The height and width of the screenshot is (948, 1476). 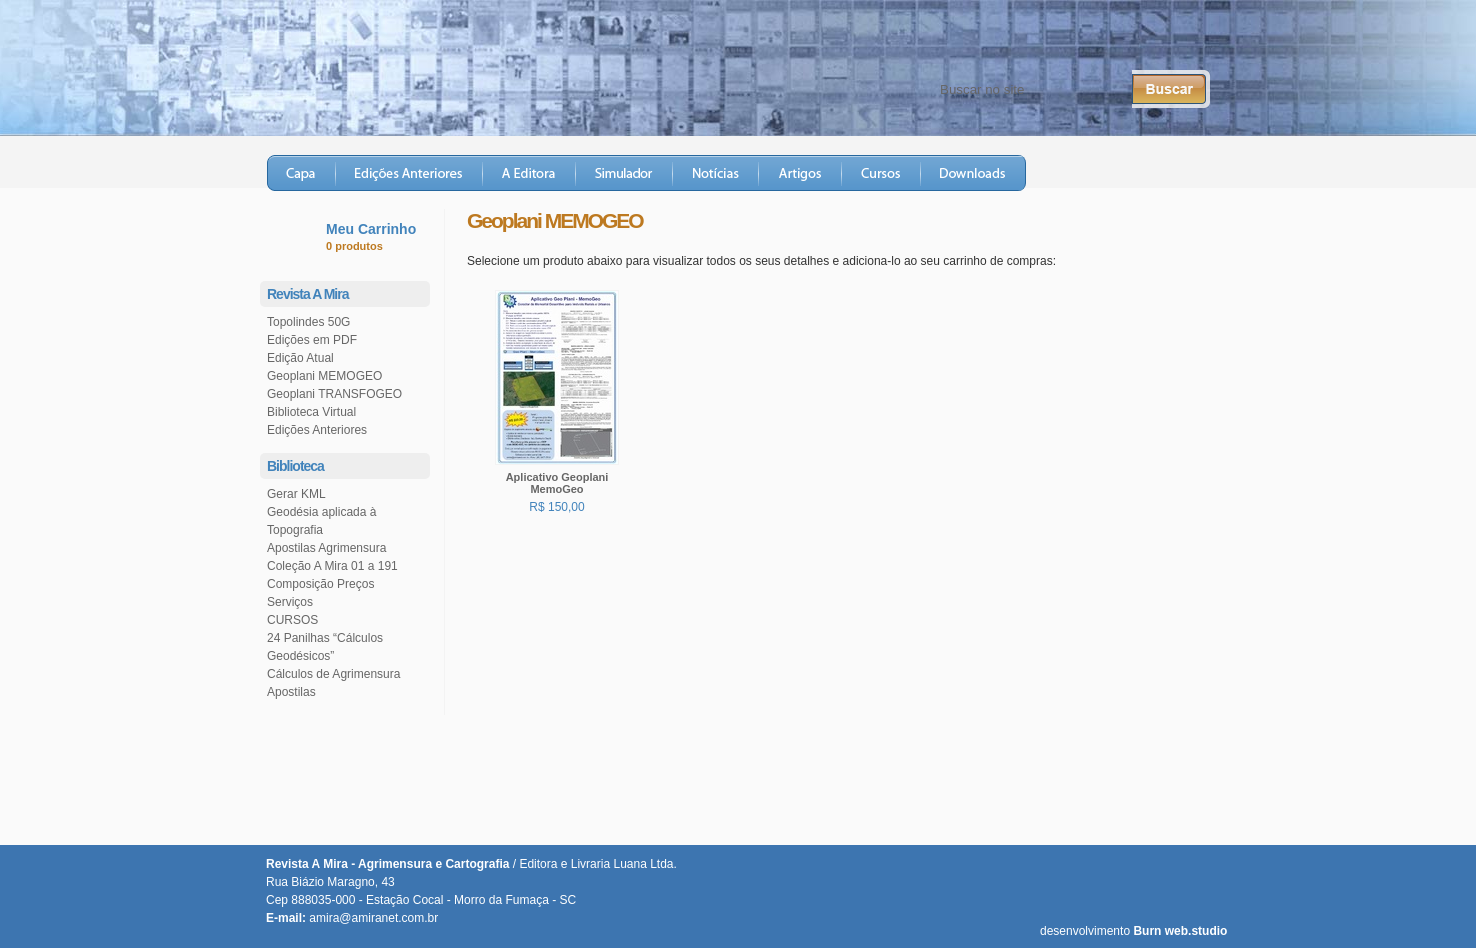 What do you see at coordinates (529, 173) in the screenshot?
I see `A Editora` at bounding box center [529, 173].